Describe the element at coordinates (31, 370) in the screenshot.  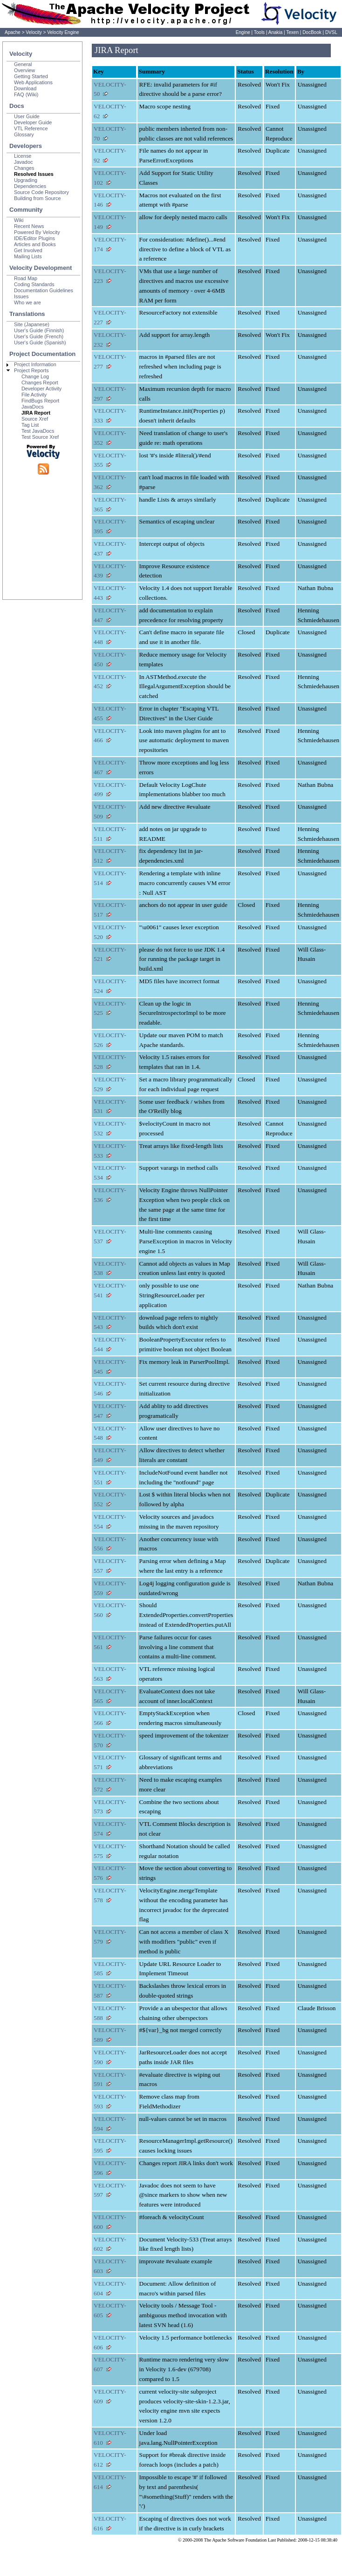
I see `Project Reports` at that location.